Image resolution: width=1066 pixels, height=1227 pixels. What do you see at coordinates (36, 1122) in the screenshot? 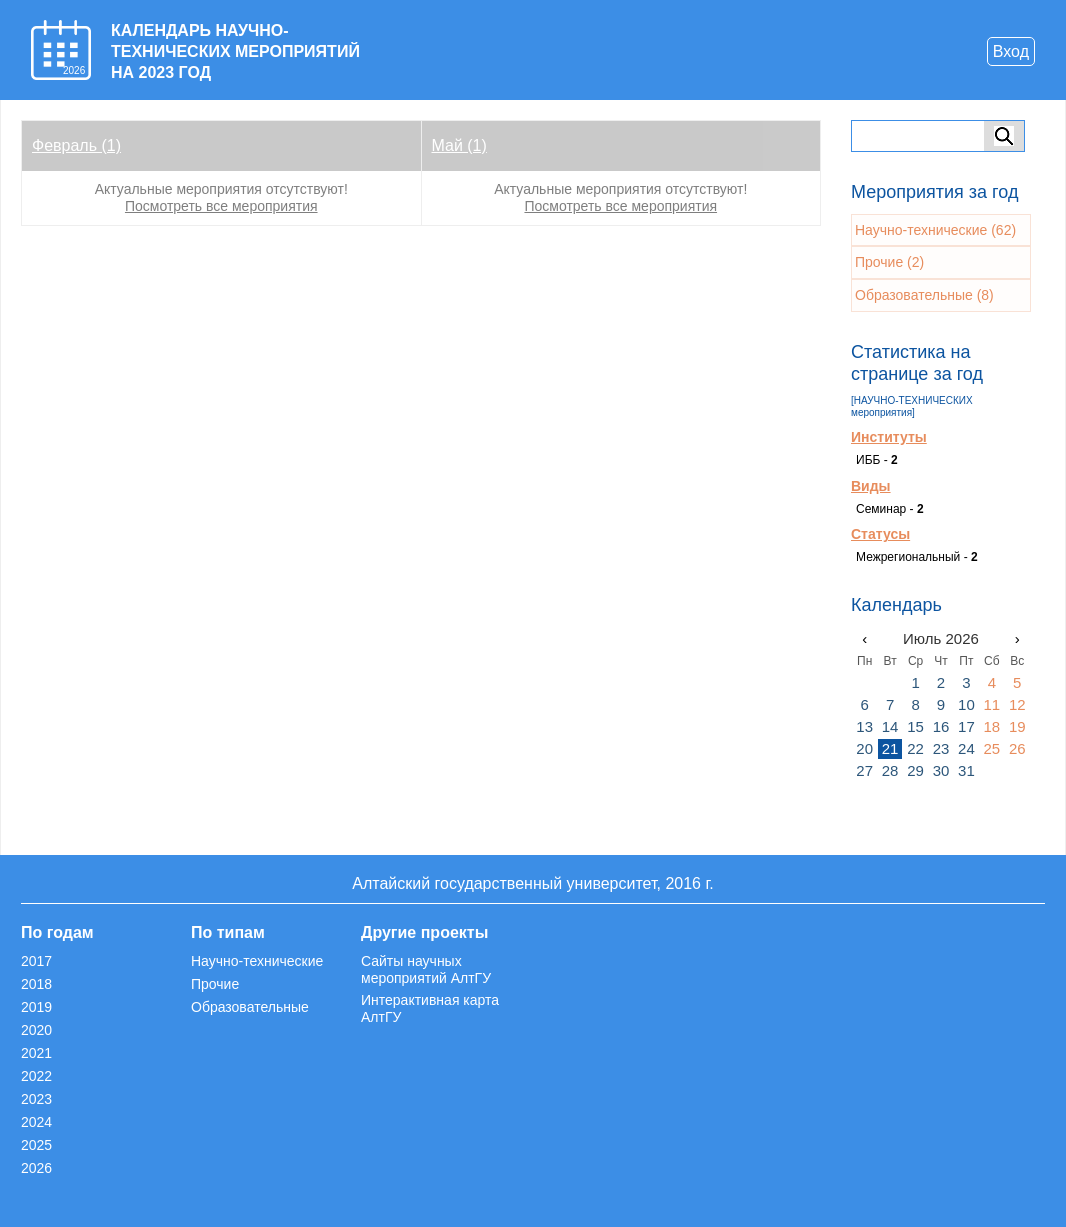
I see `2024` at bounding box center [36, 1122].